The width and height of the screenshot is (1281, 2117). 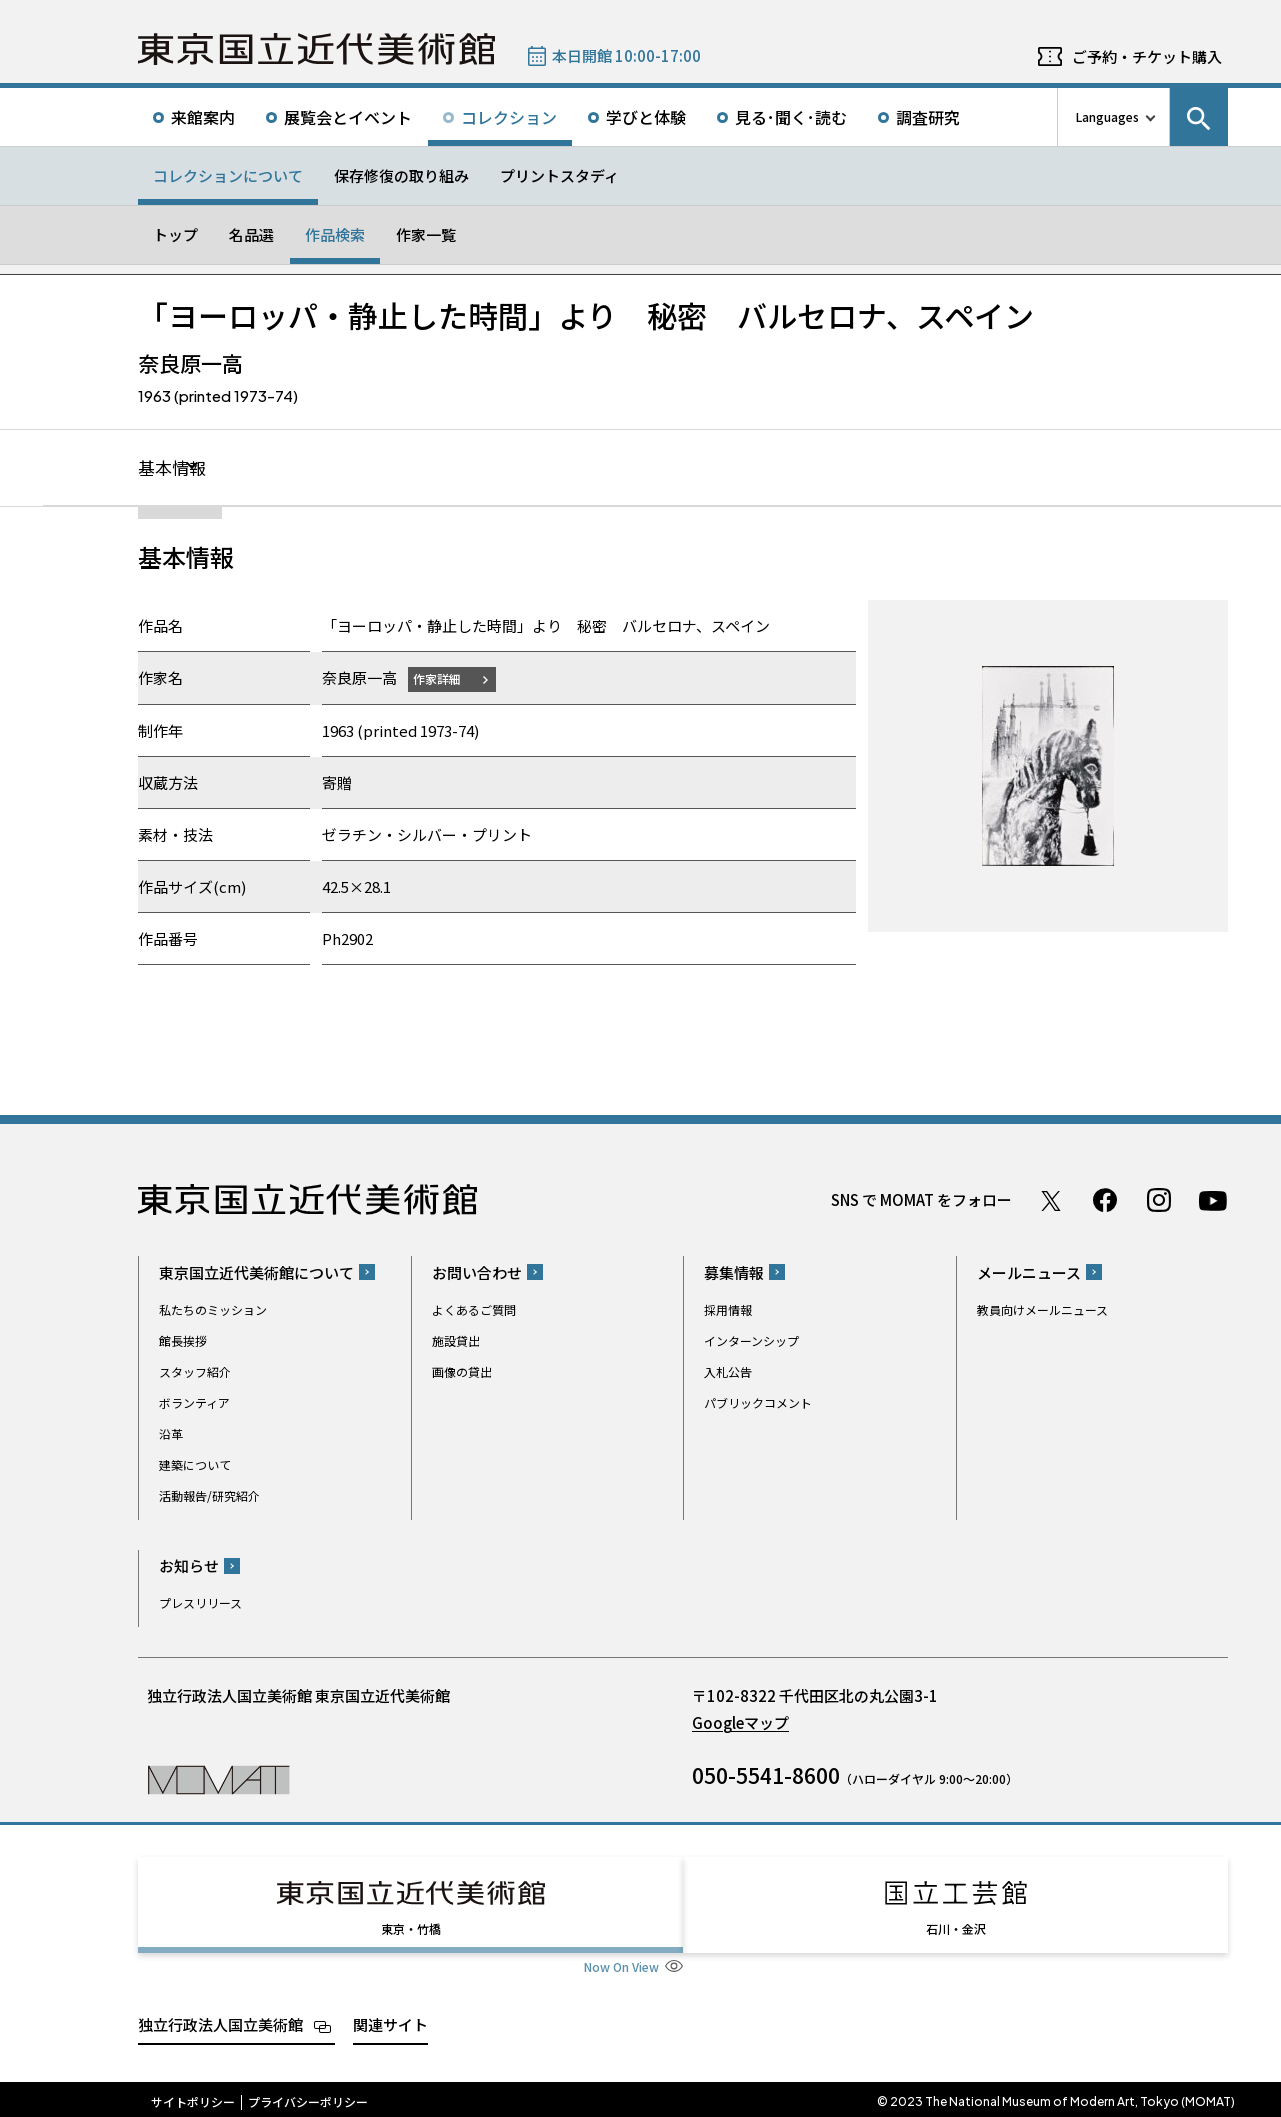 What do you see at coordinates (758, 1403) in the screenshot?
I see `パブリックコメント` at bounding box center [758, 1403].